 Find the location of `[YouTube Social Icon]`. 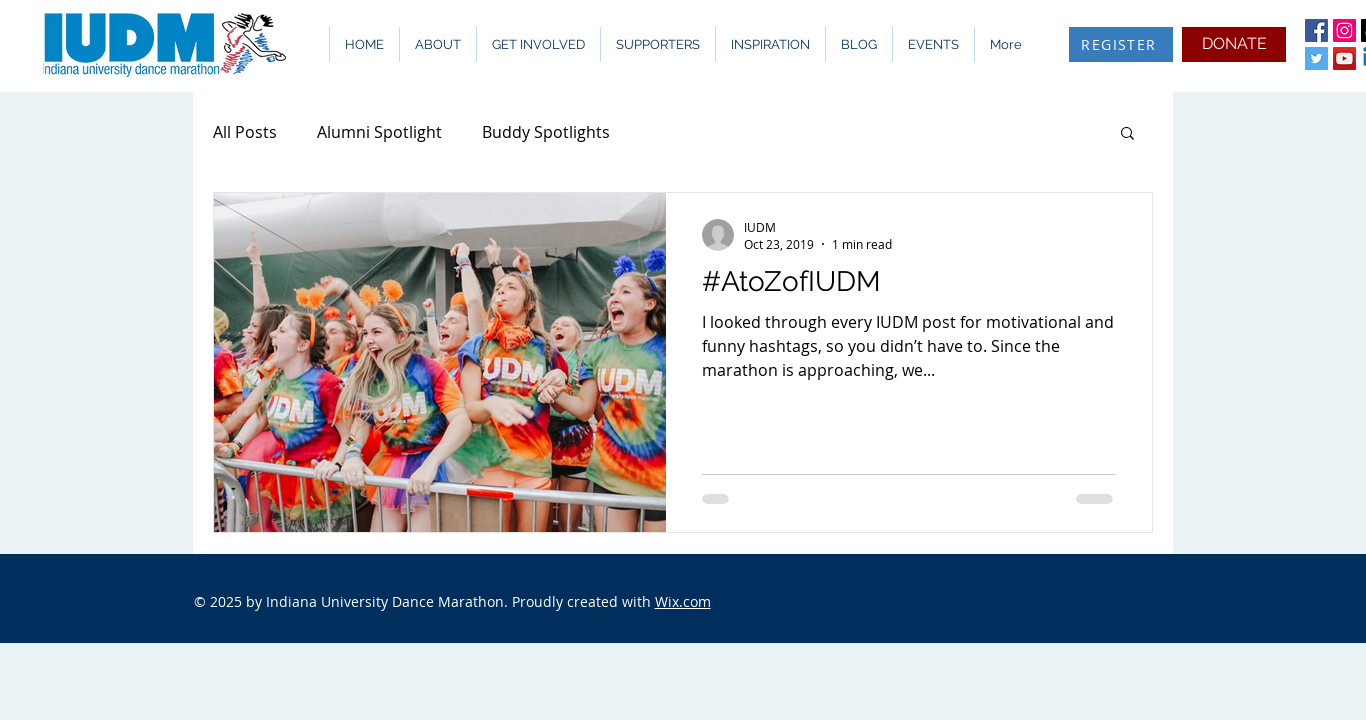

[YouTube Social Icon] is located at coordinates (1344, 58).